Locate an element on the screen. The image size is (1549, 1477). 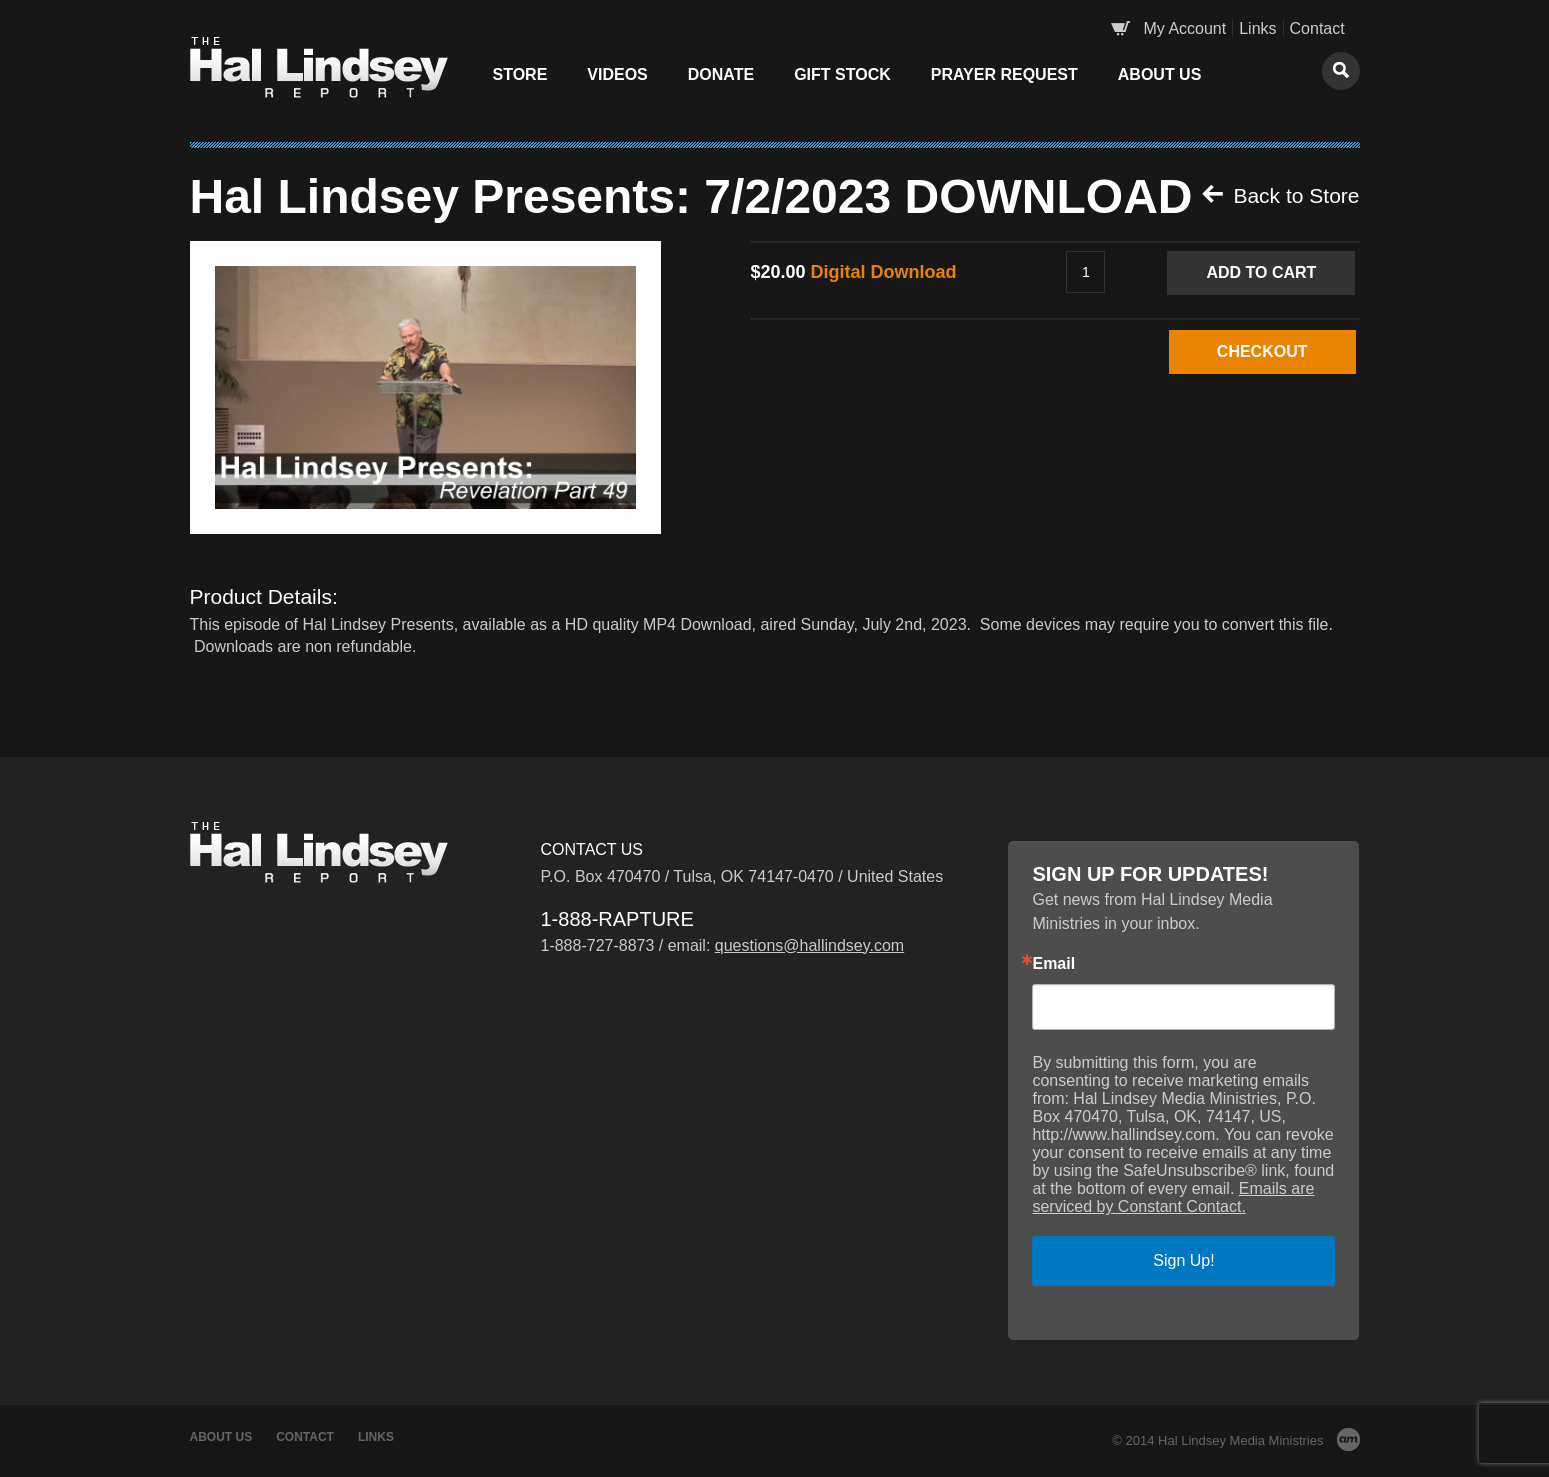
Contact is located at coordinates (1317, 28).